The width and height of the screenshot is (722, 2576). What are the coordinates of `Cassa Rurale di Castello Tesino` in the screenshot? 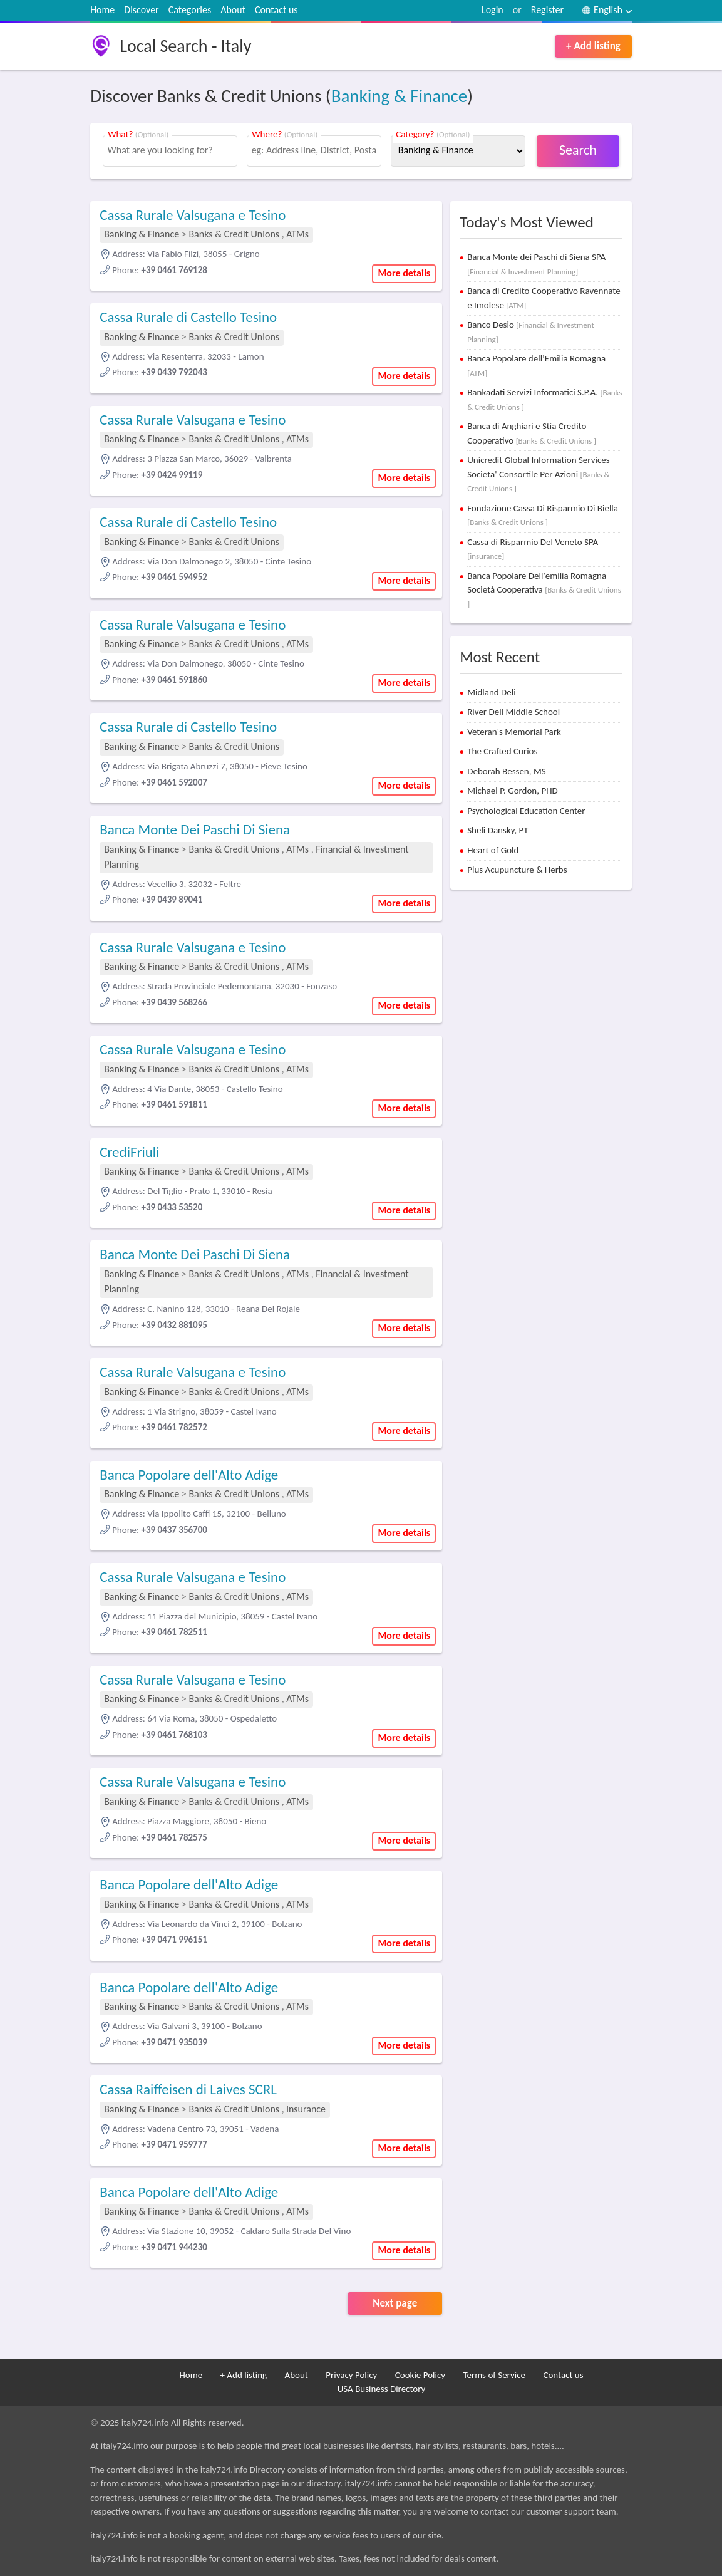 It's located at (188, 317).